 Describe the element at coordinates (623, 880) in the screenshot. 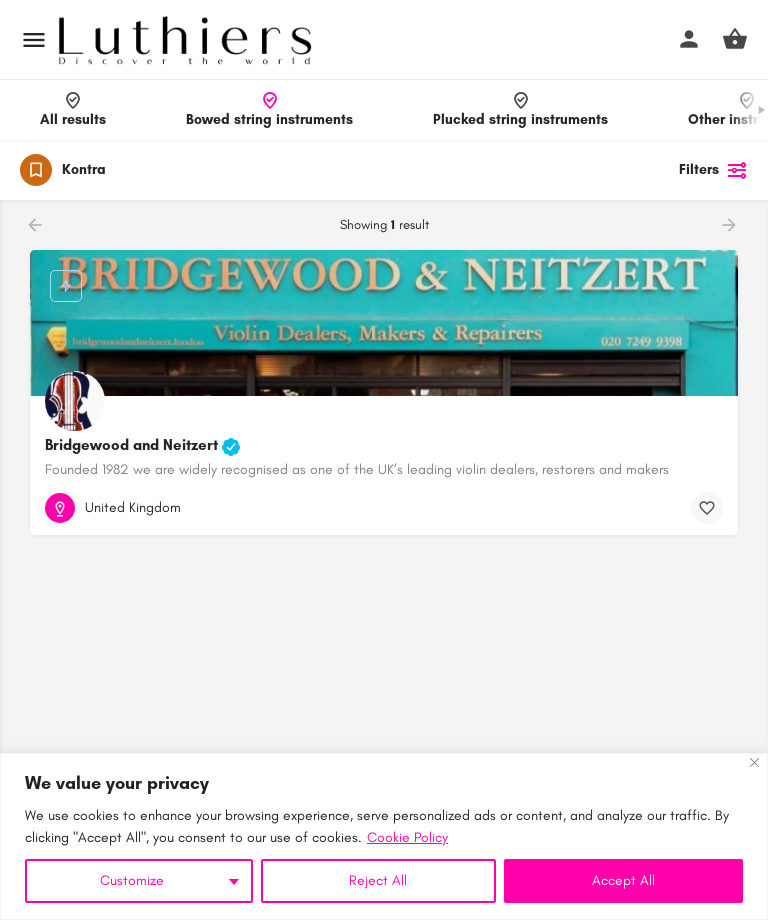

I see `Accept All` at that location.